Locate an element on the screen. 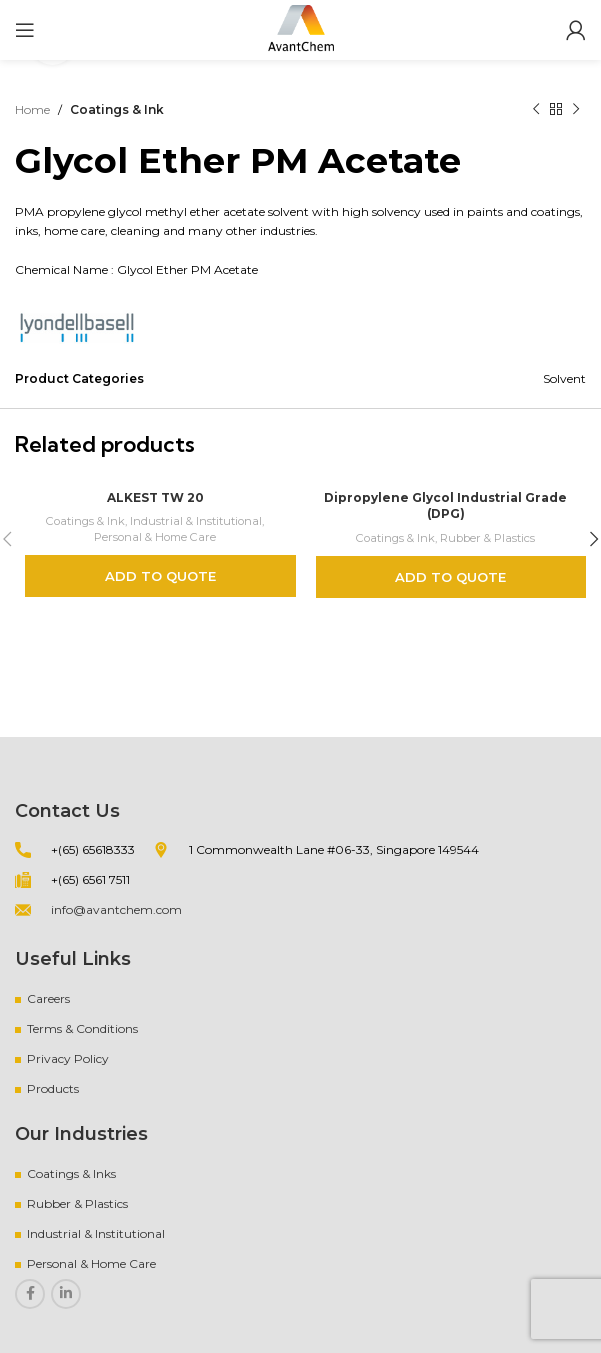 This screenshot has height=1353, width=601. [Linkedin social link] is located at coordinates (66, 1294).